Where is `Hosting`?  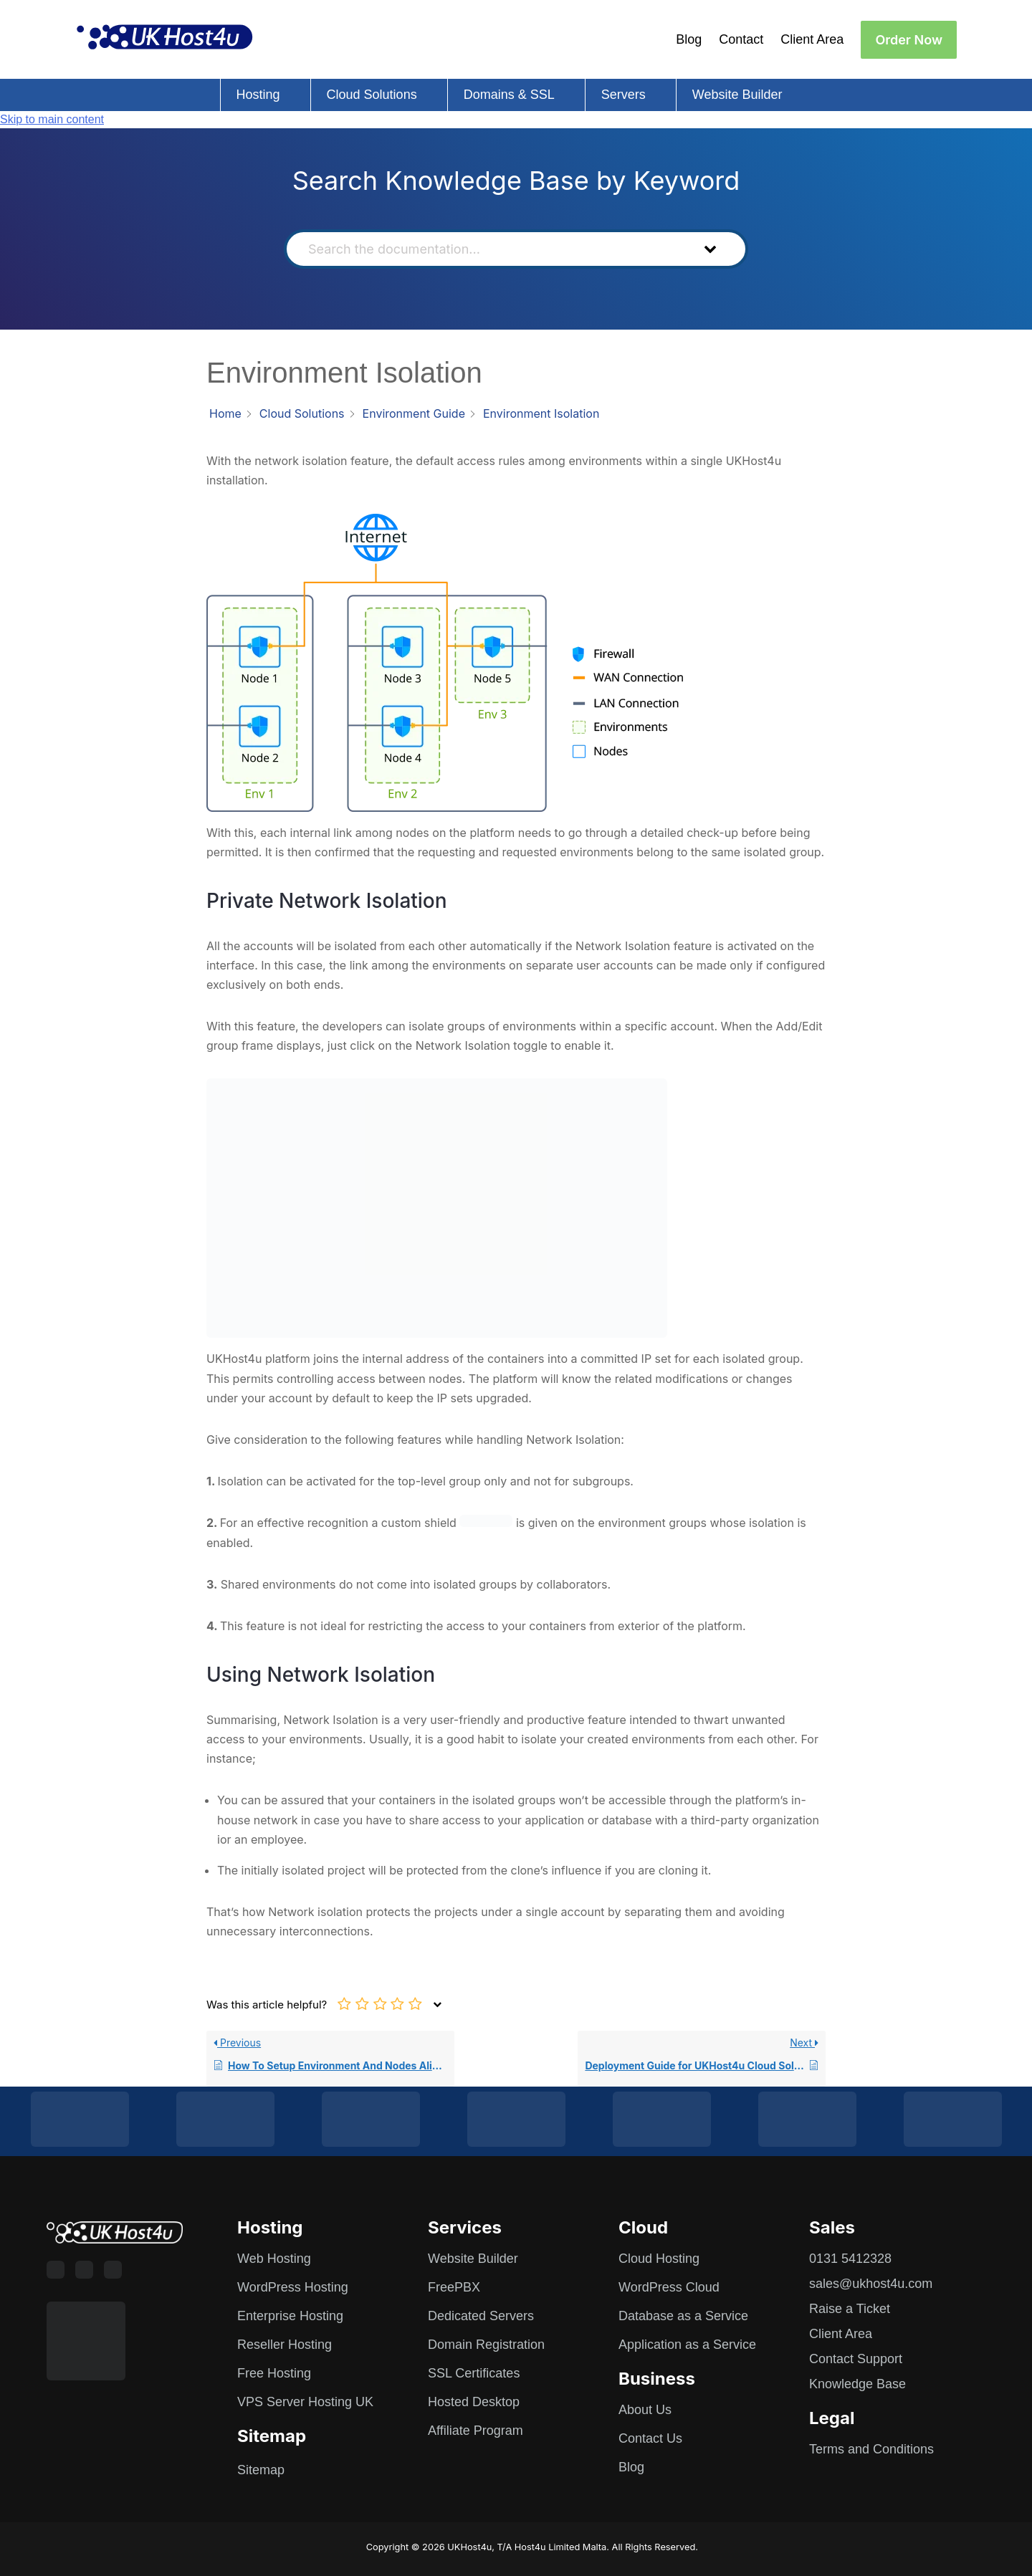
Hosting is located at coordinates (258, 94).